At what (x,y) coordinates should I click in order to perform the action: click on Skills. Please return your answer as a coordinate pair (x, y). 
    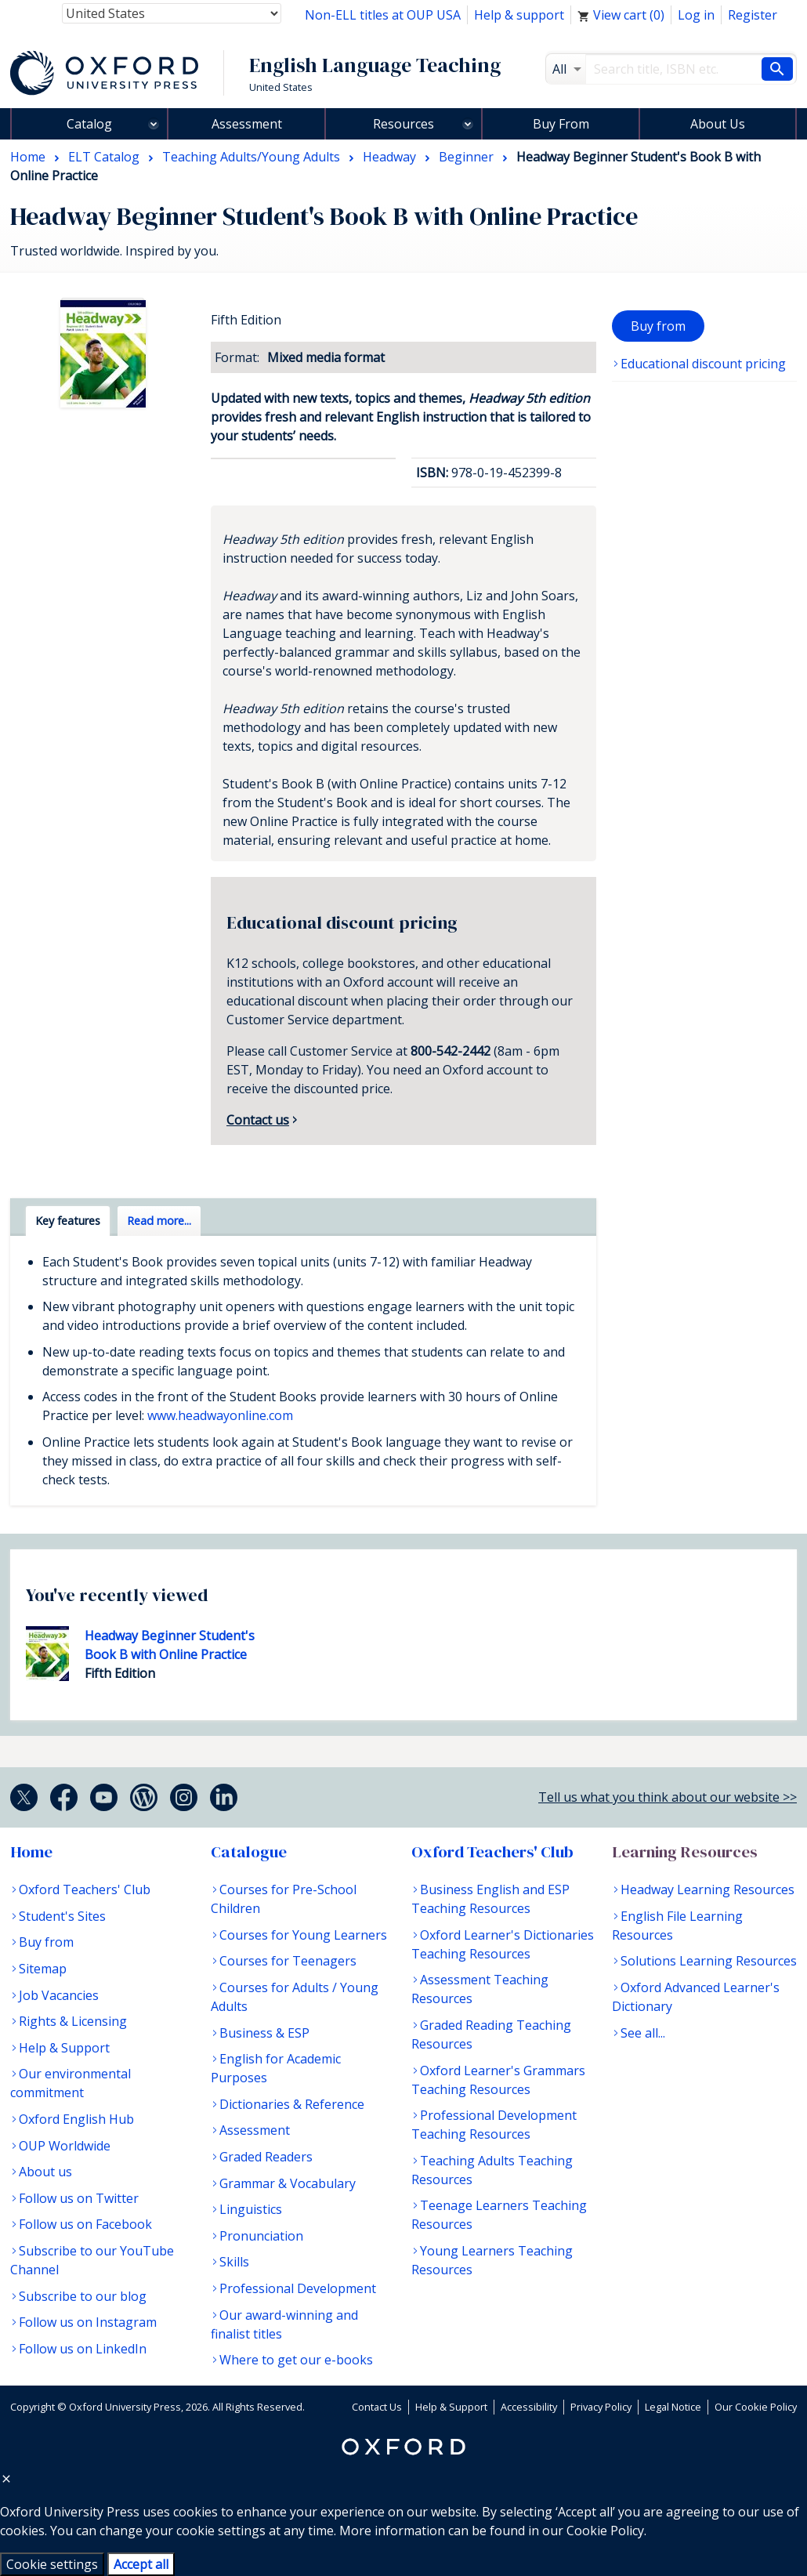
    Looking at the image, I should click on (234, 2261).